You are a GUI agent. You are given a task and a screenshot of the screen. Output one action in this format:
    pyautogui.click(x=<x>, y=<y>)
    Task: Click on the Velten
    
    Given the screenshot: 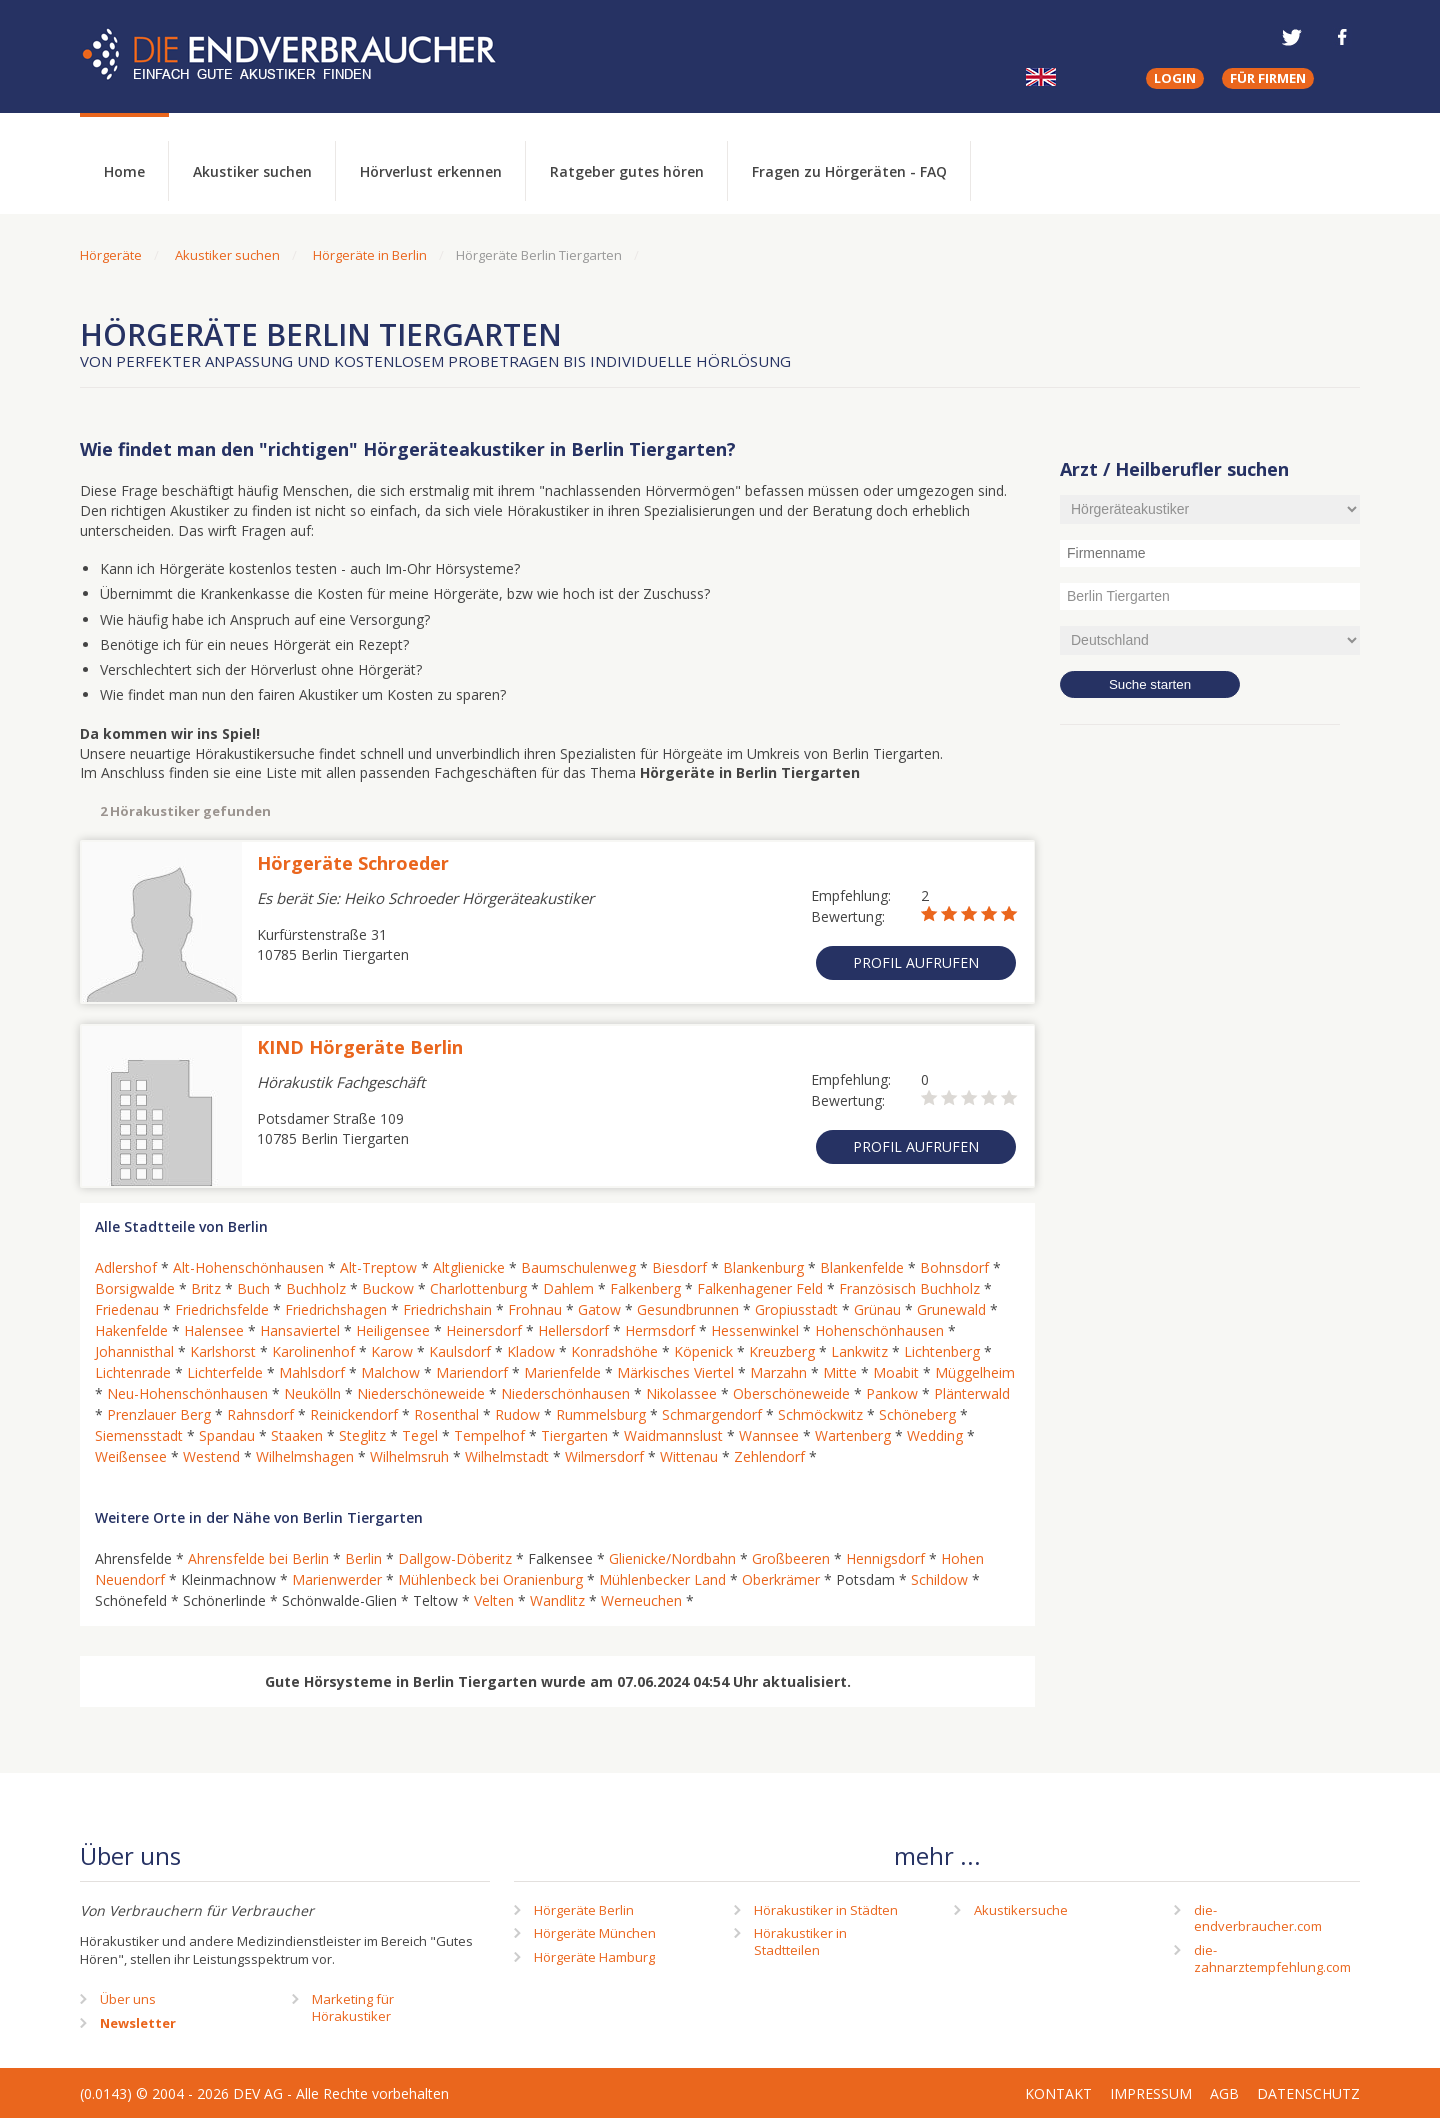 What is the action you would take?
    pyautogui.click(x=494, y=1600)
    